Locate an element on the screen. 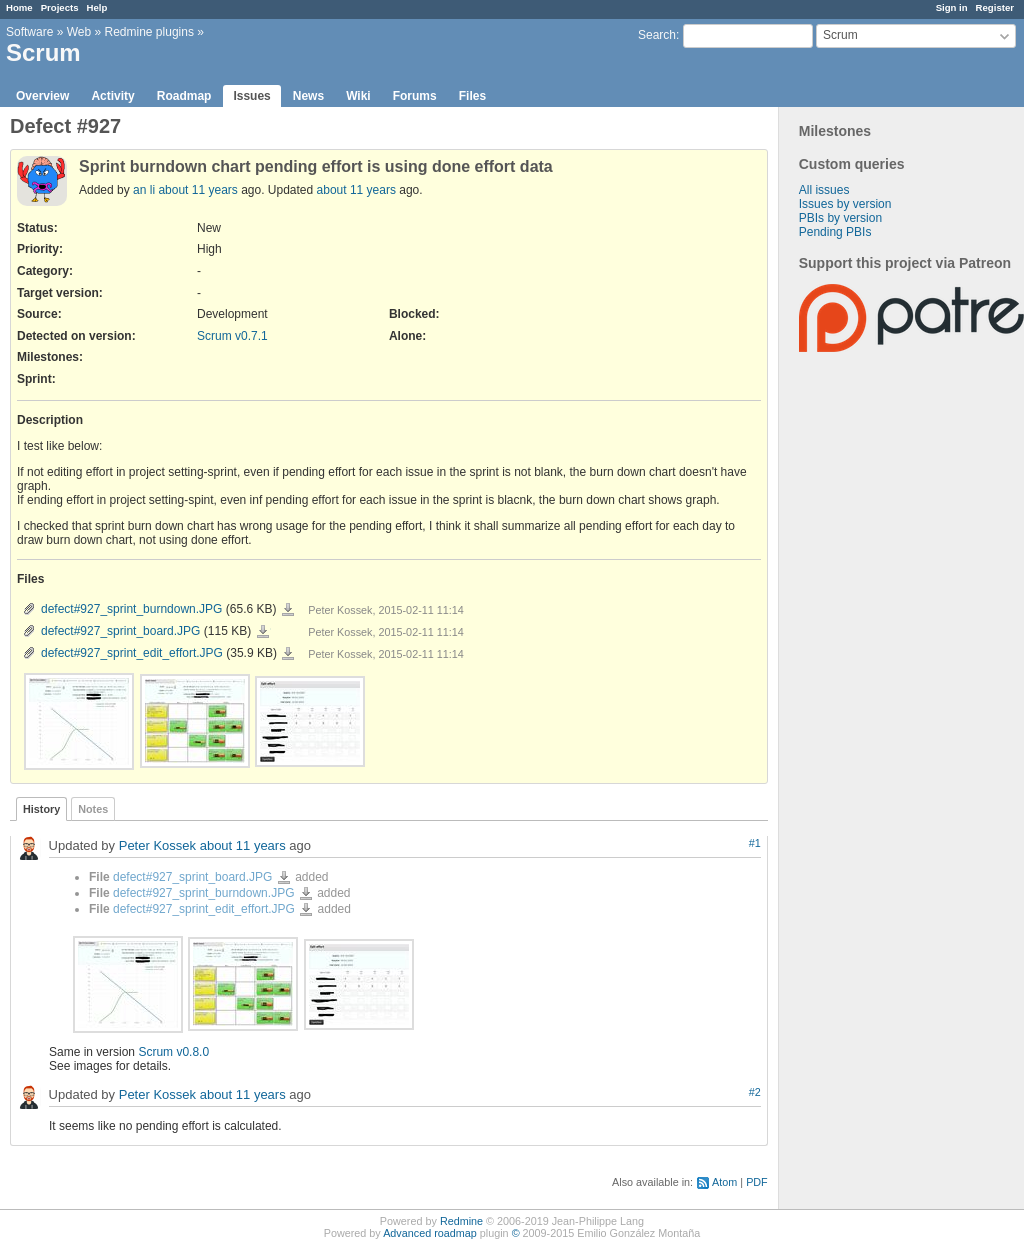  Peter Kossek is located at coordinates (157, 845).